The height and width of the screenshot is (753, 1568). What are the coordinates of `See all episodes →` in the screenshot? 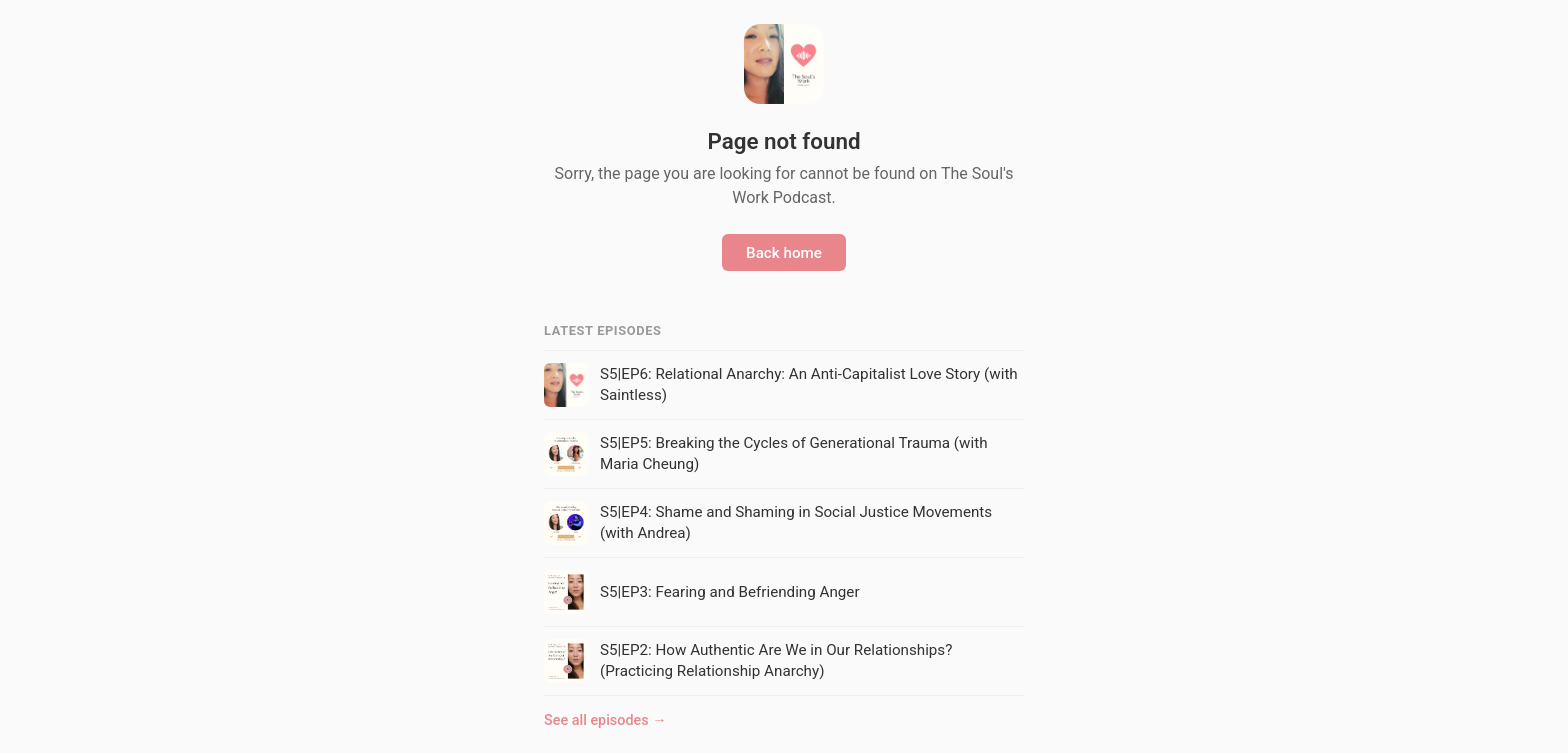 It's located at (605, 720).